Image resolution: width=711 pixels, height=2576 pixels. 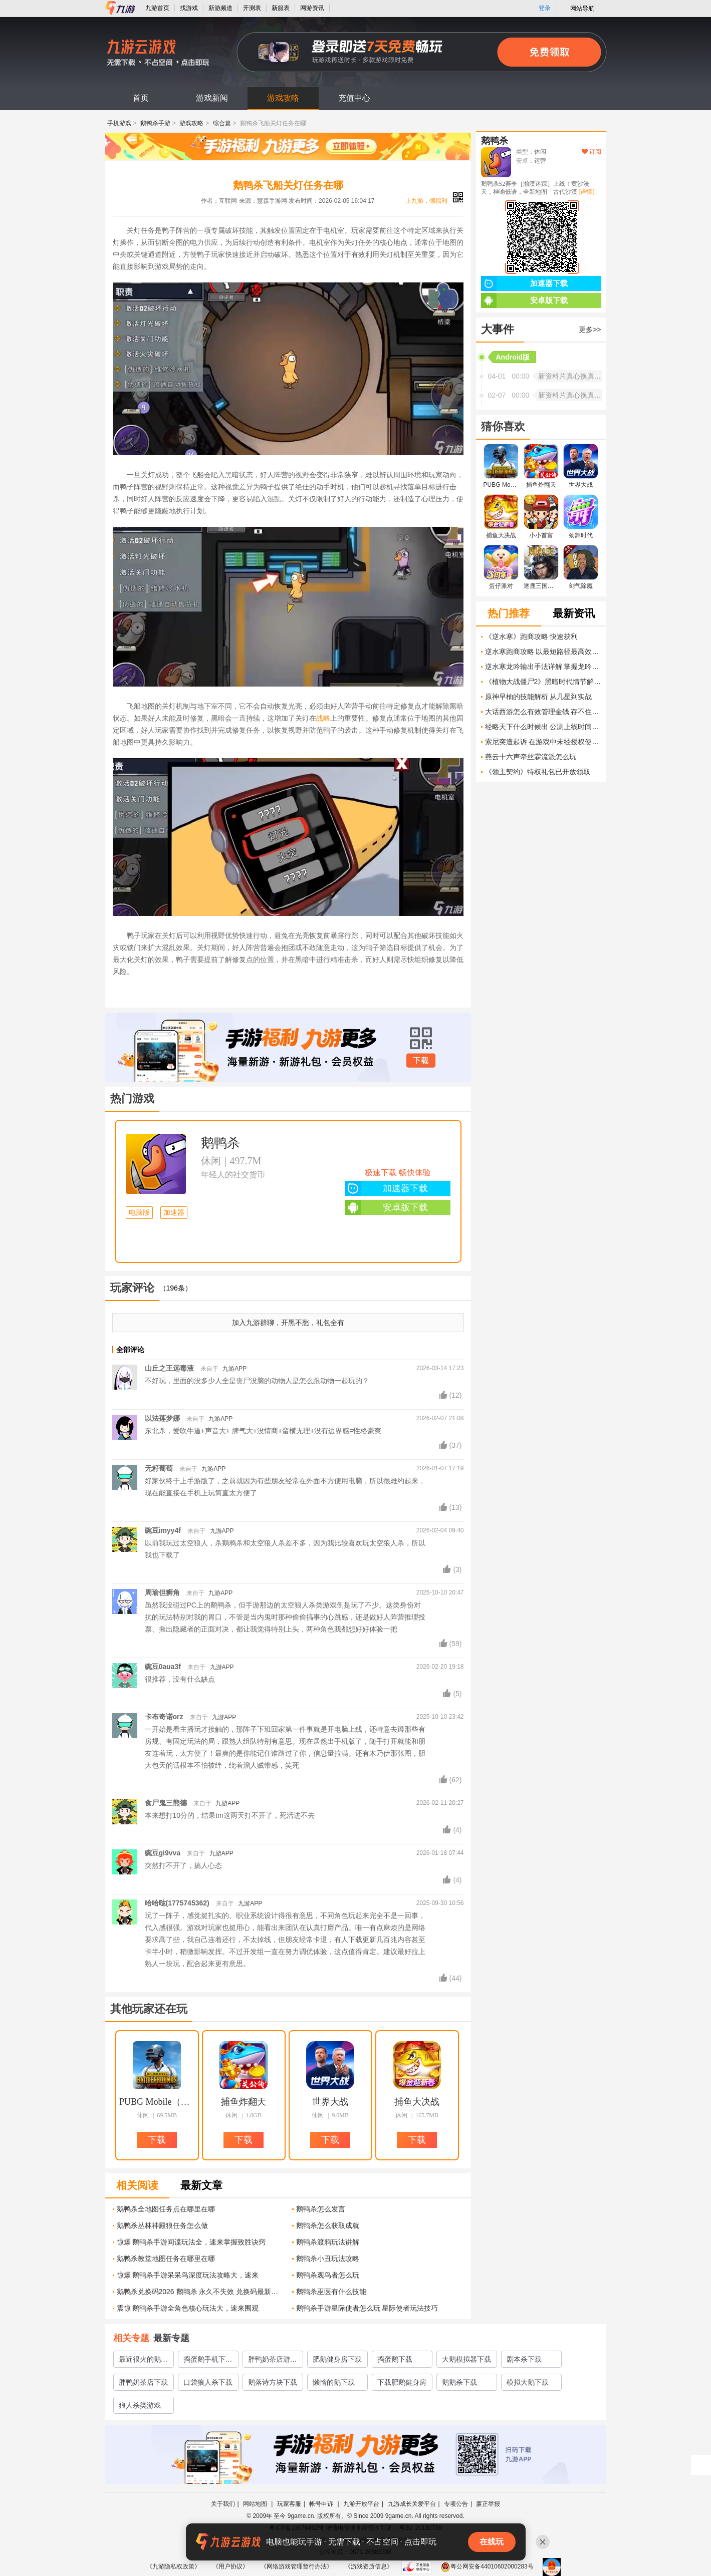 What do you see at coordinates (143, 2361) in the screenshot?
I see `最近很火的鹅的游戏有哪些` at bounding box center [143, 2361].